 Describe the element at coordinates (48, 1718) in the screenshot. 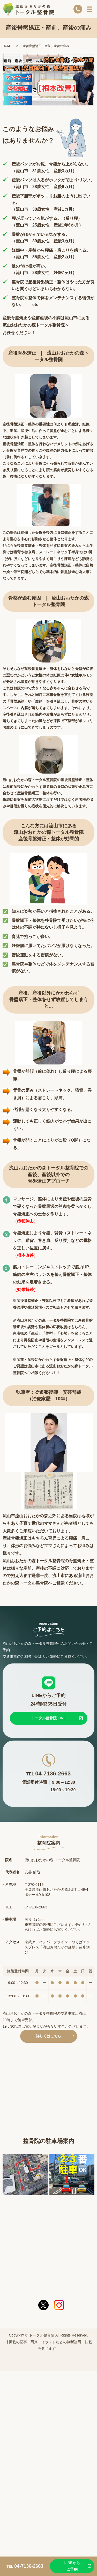

I see `トータル整骨院 LINE` at that location.